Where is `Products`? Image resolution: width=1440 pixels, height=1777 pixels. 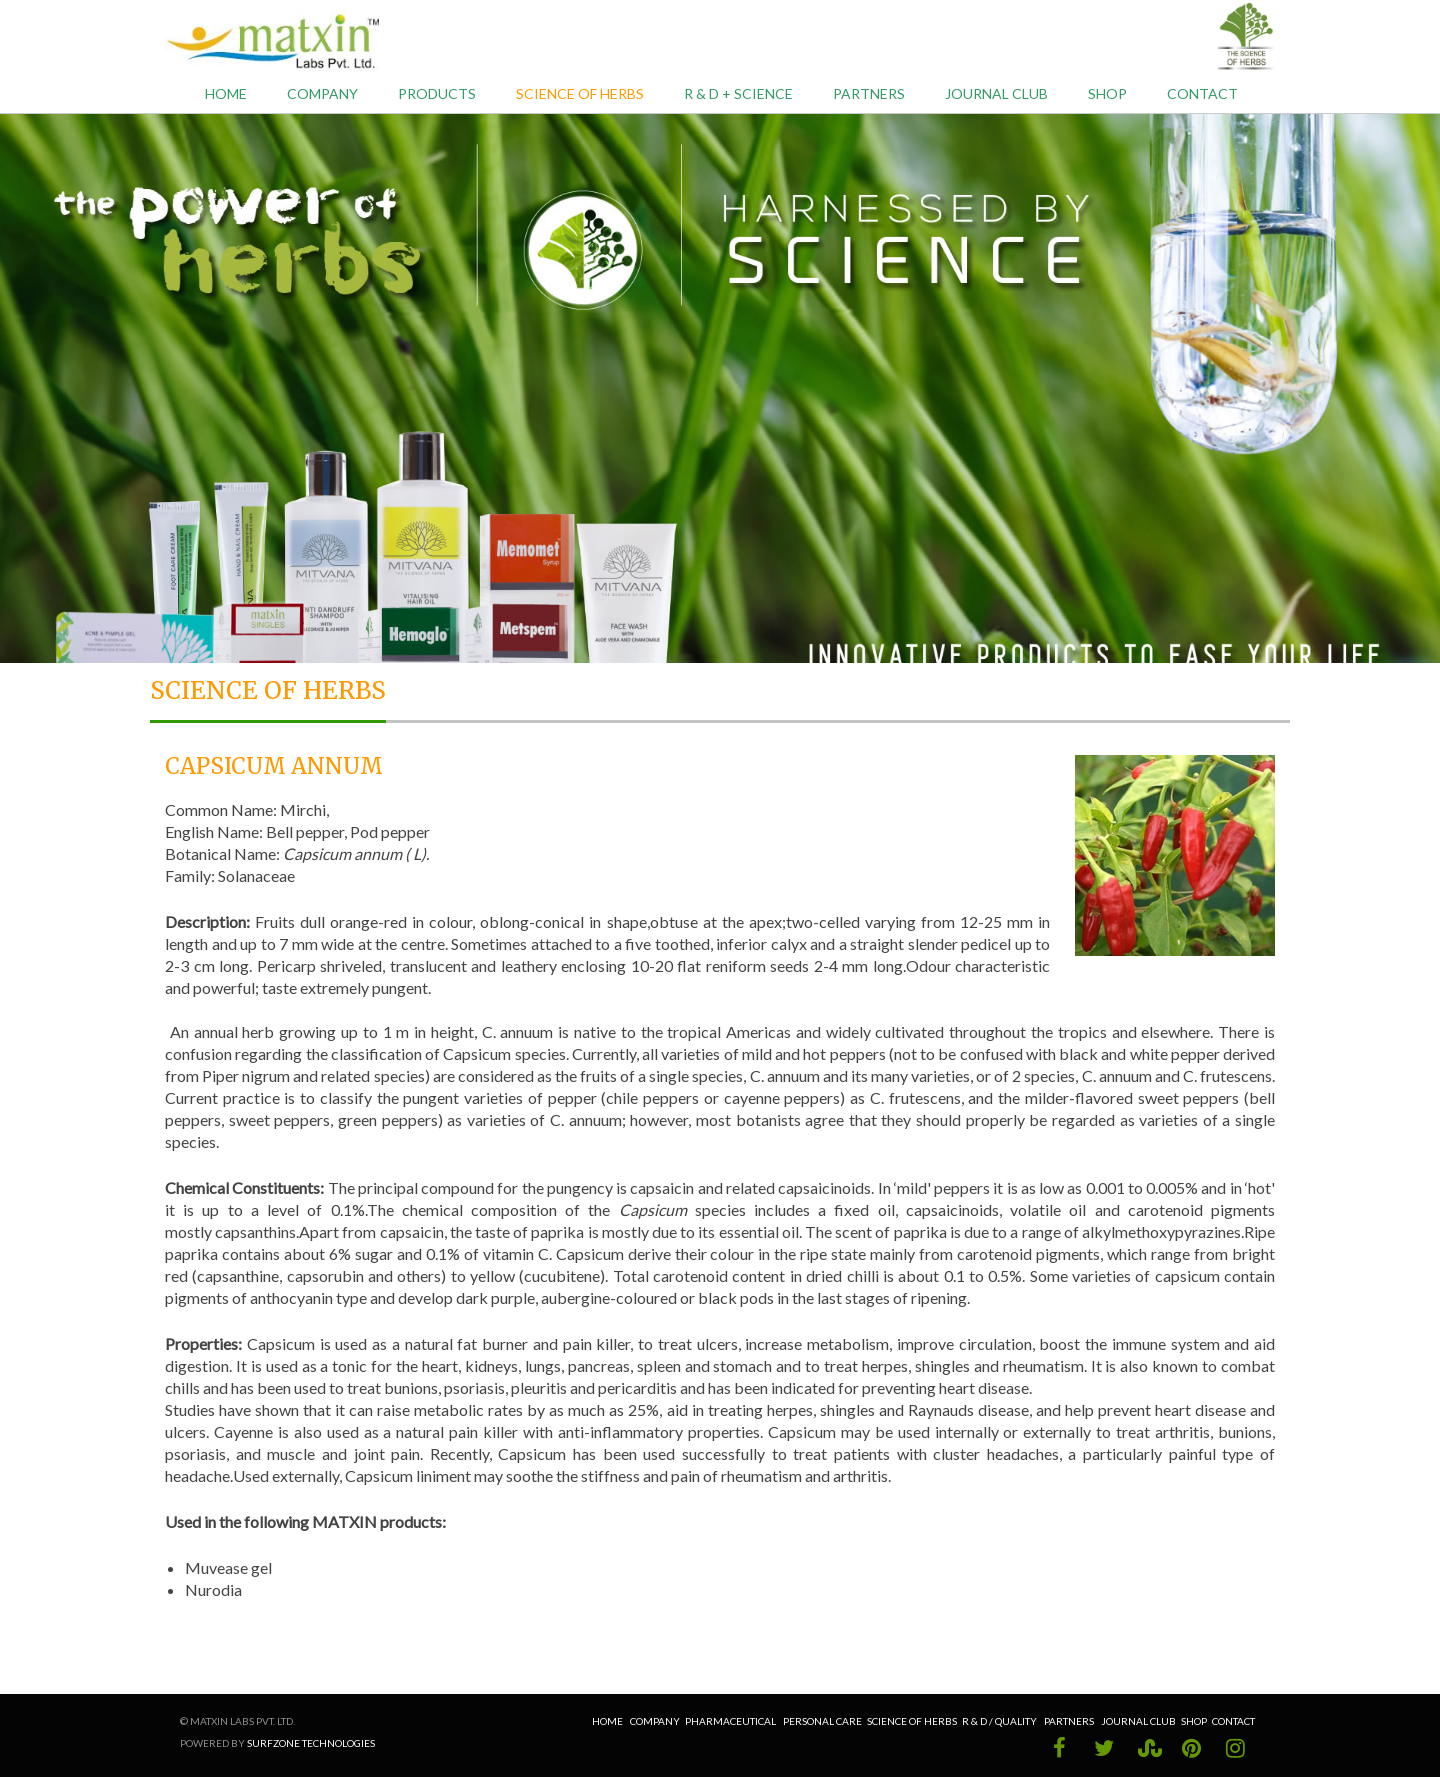 Products is located at coordinates (437, 93).